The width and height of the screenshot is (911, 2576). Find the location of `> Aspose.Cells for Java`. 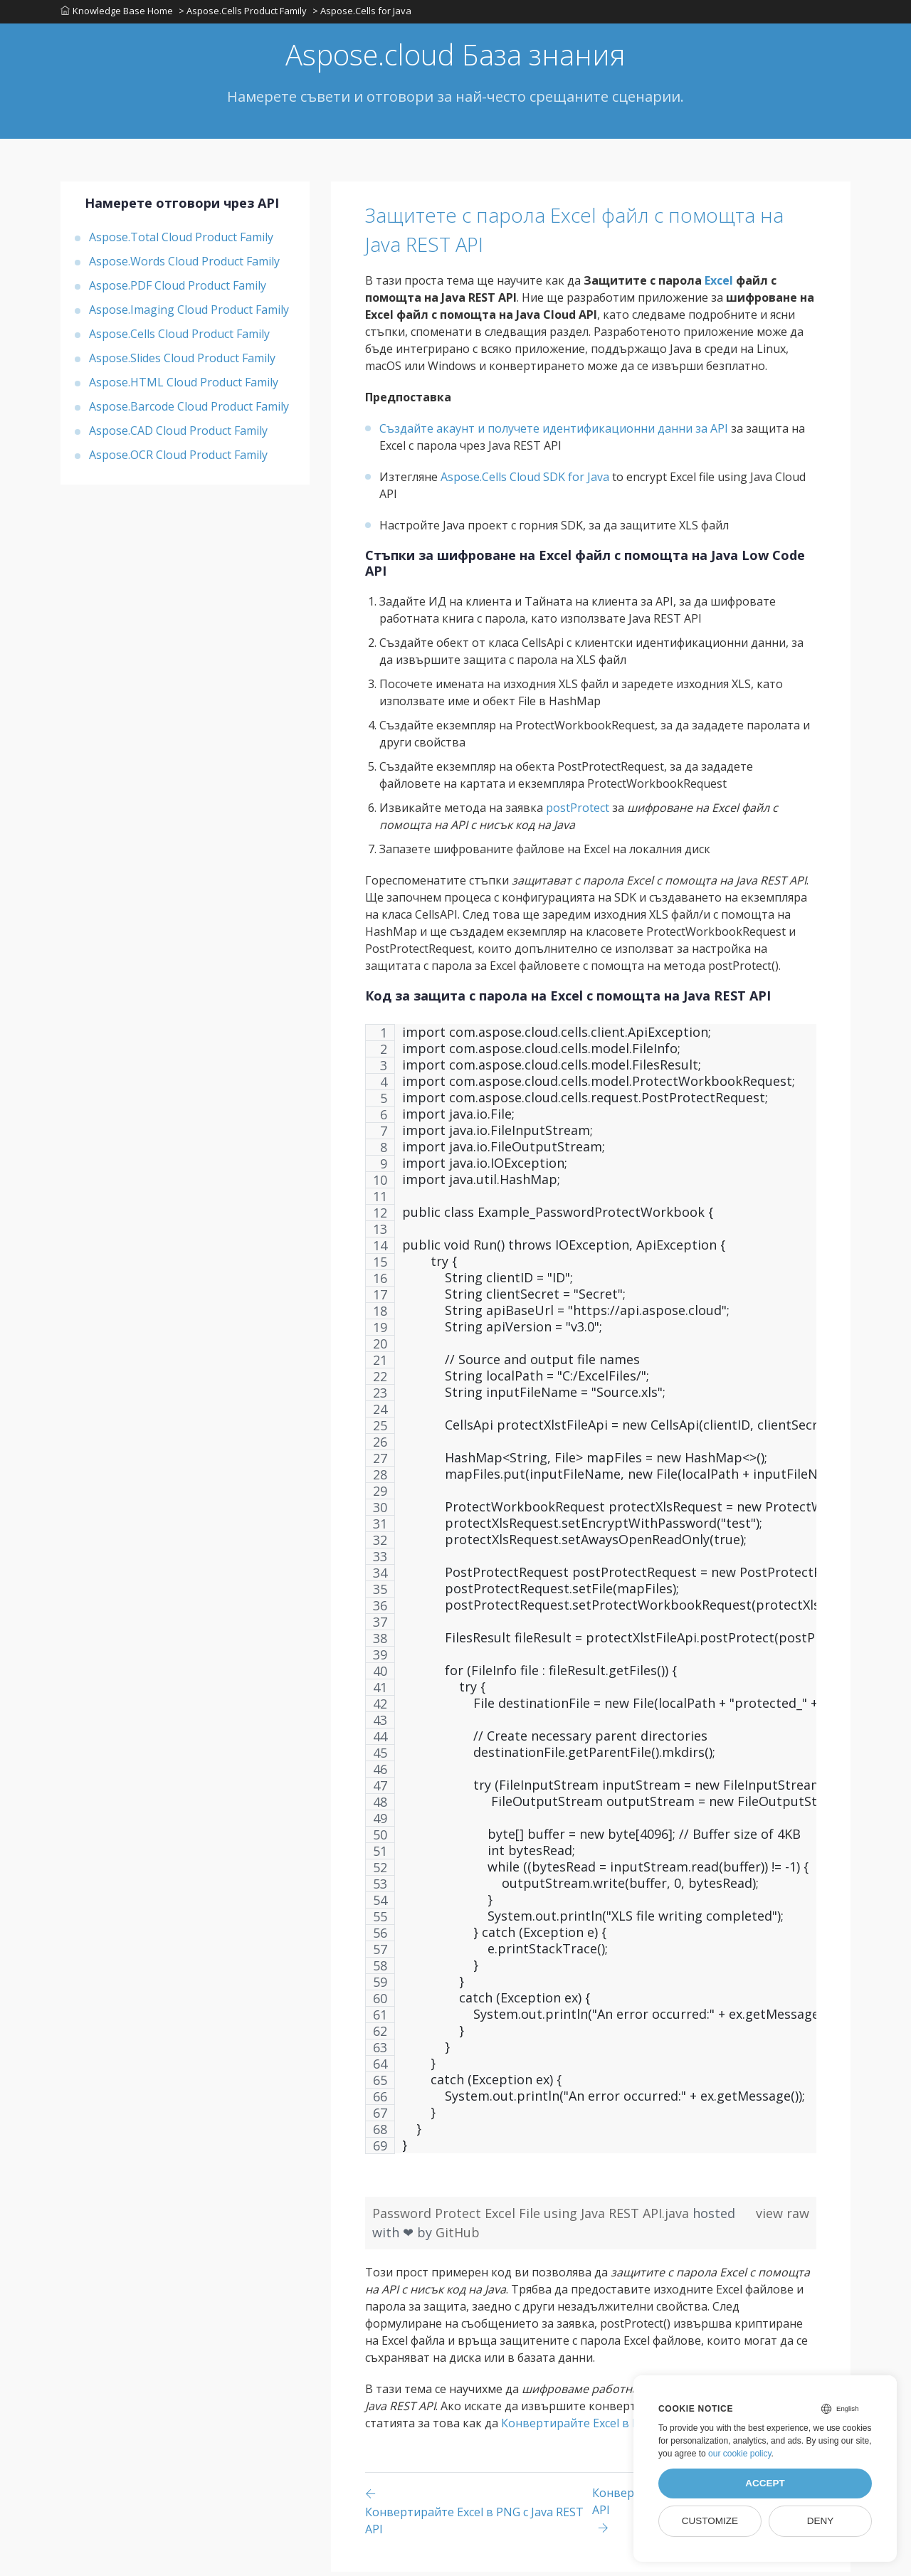

> Aspose.Cells for Java is located at coordinates (364, 13).